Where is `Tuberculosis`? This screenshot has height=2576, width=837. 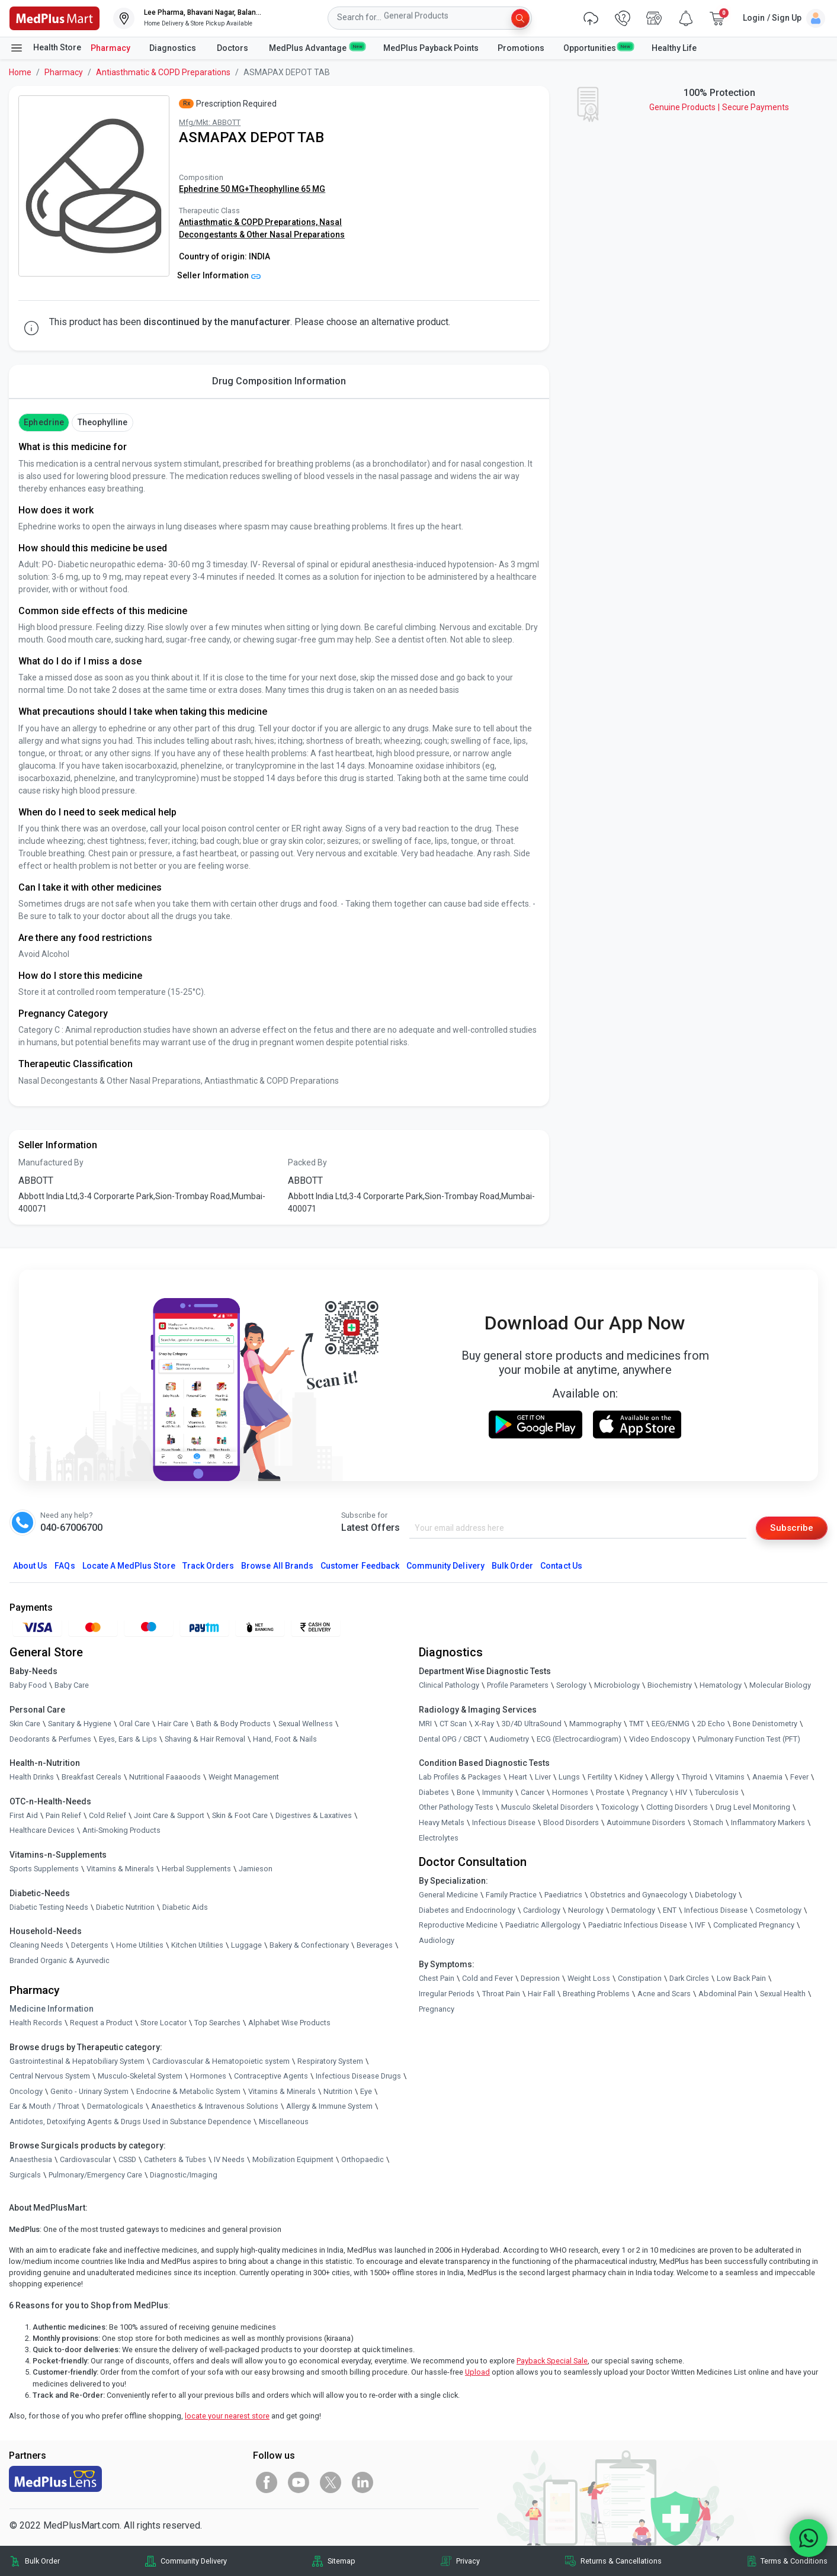 Tuberculosis is located at coordinates (717, 1792).